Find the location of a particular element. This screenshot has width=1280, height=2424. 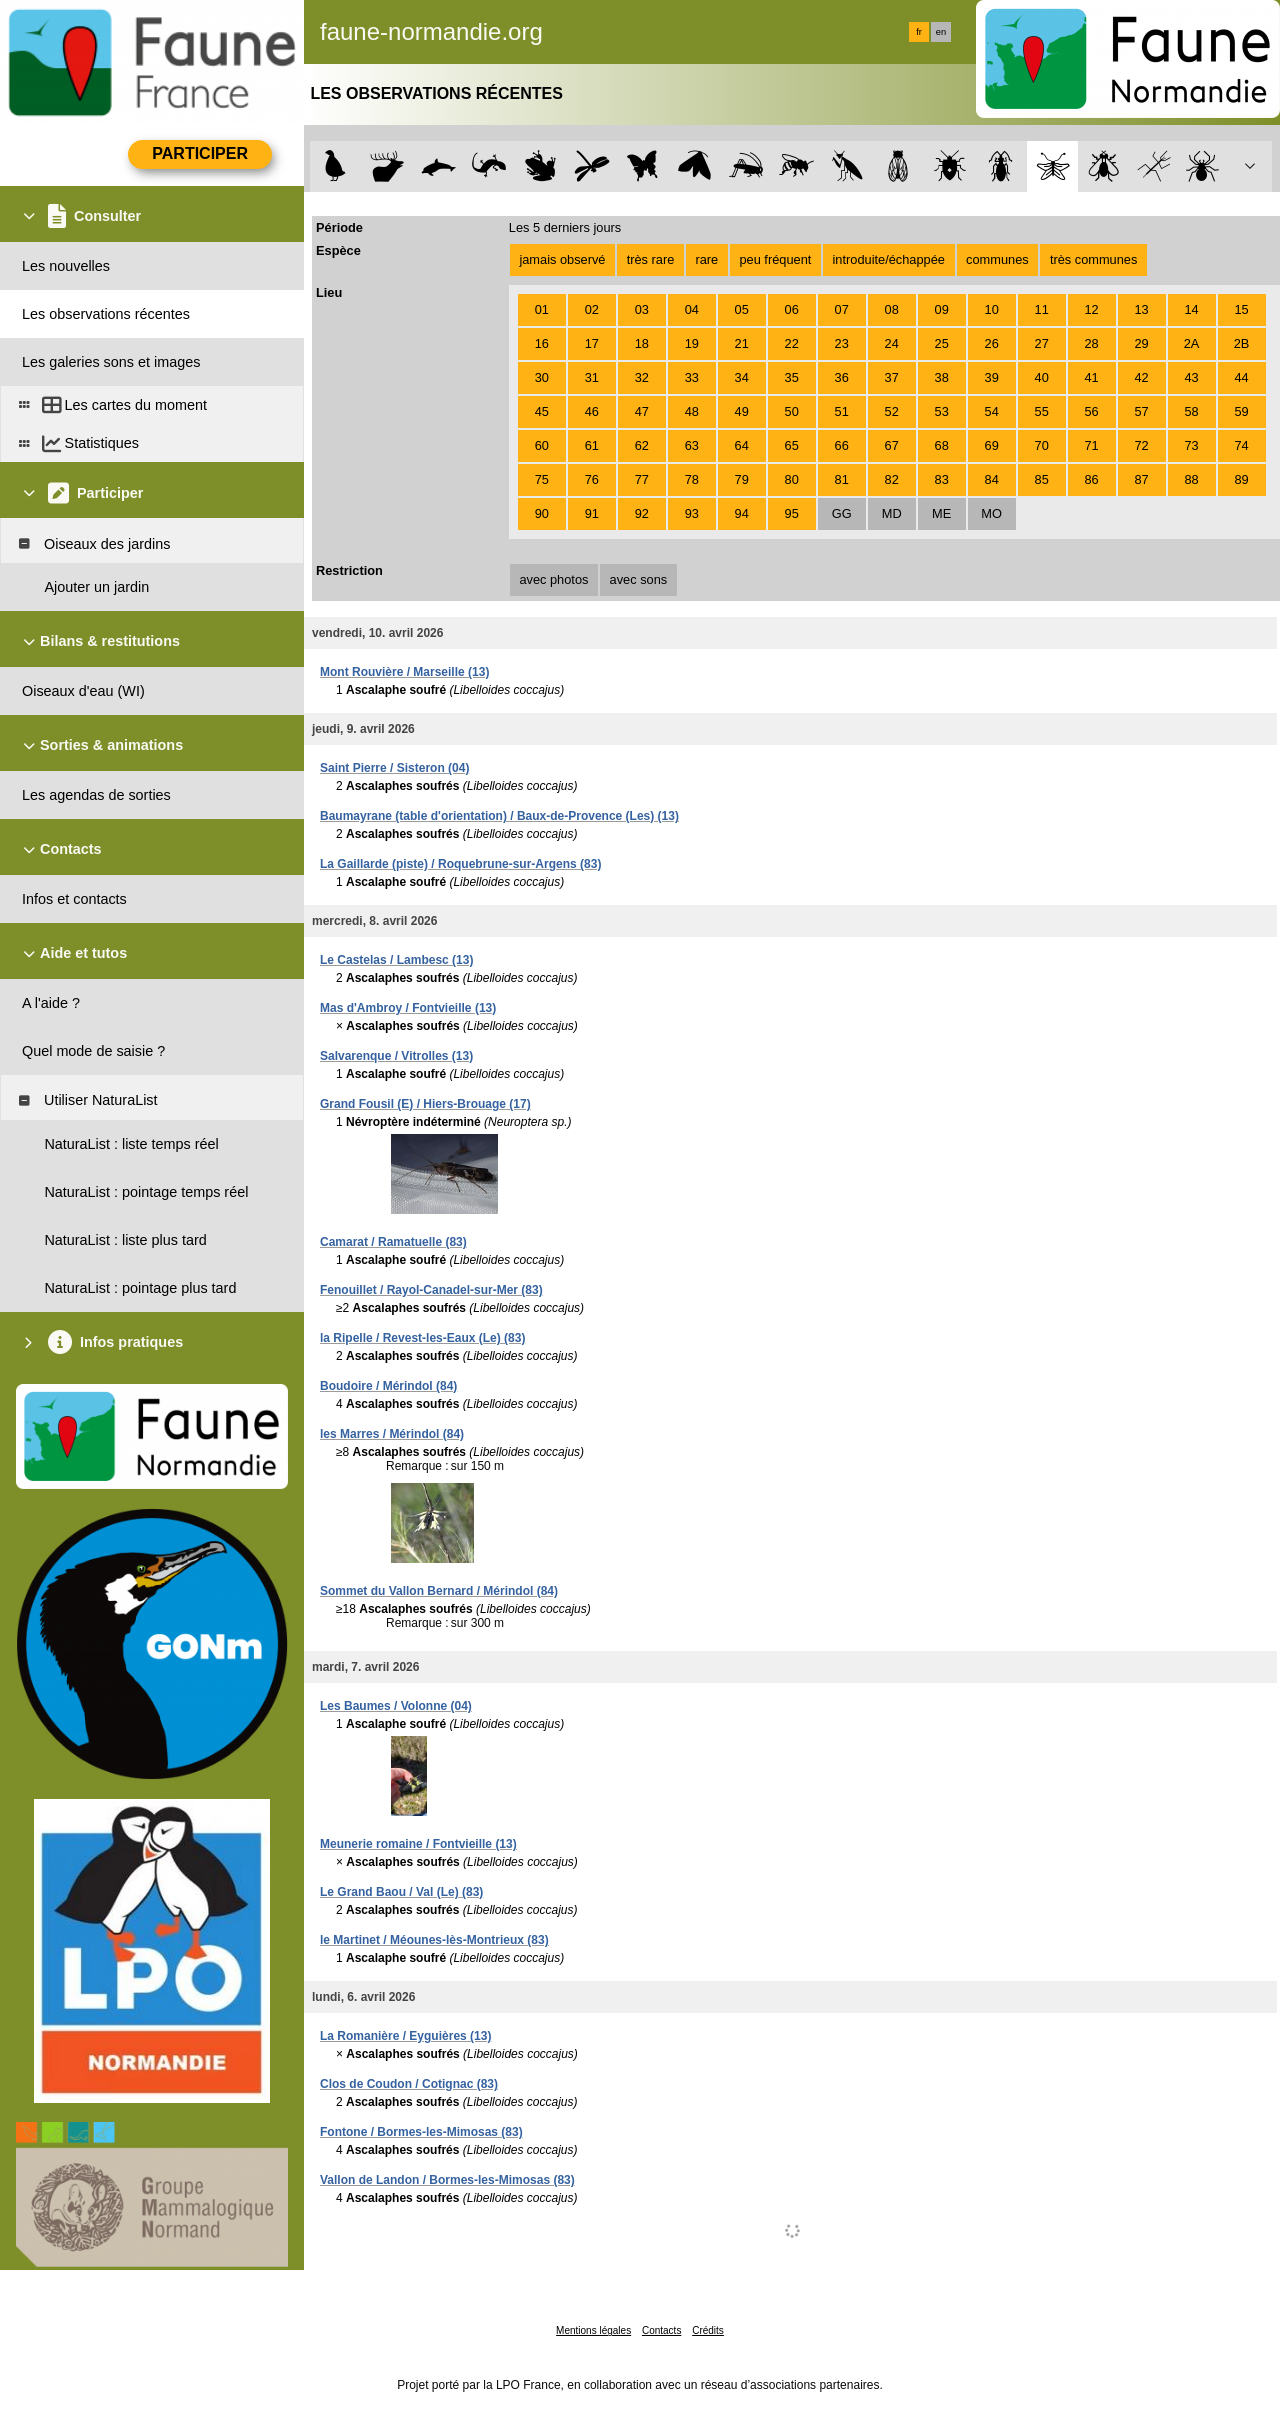

85 is located at coordinates (1042, 479).